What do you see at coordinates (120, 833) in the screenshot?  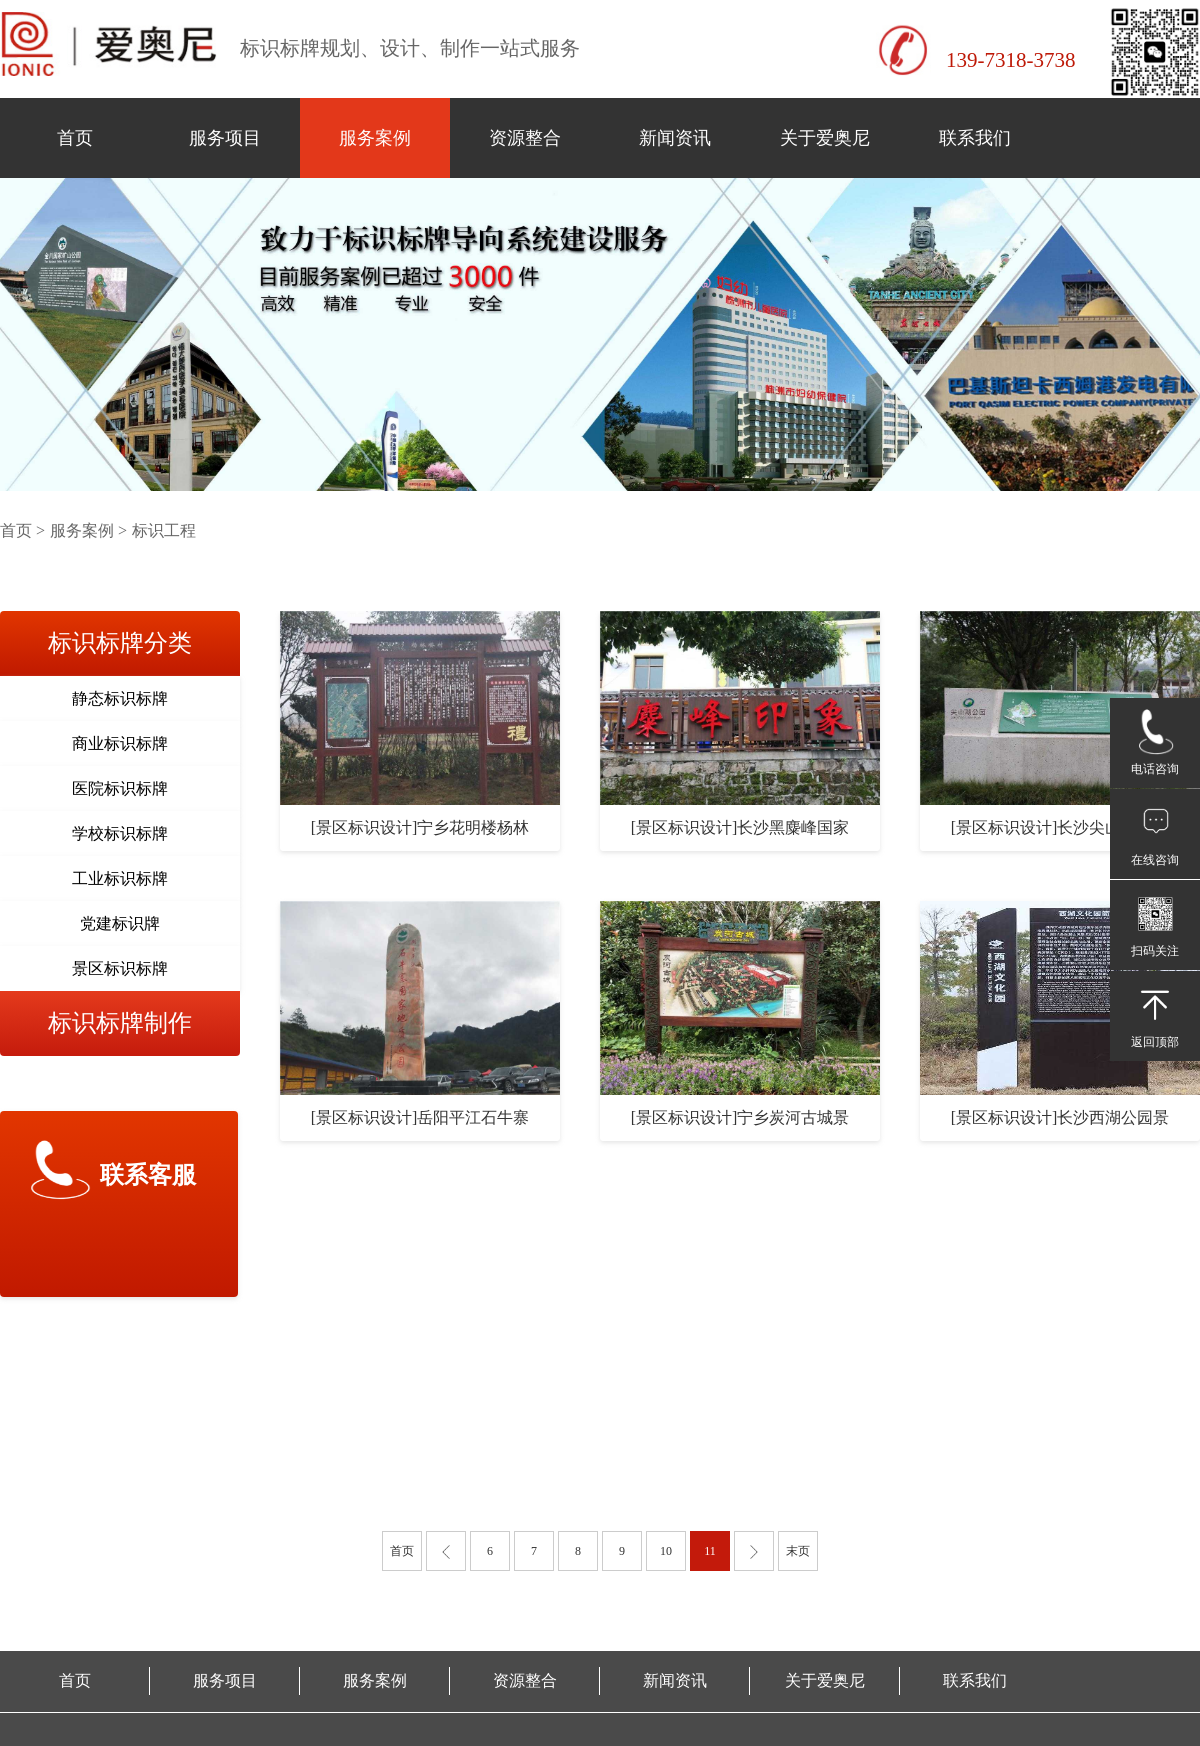 I see `学校标识标牌` at bounding box center [120, 833].